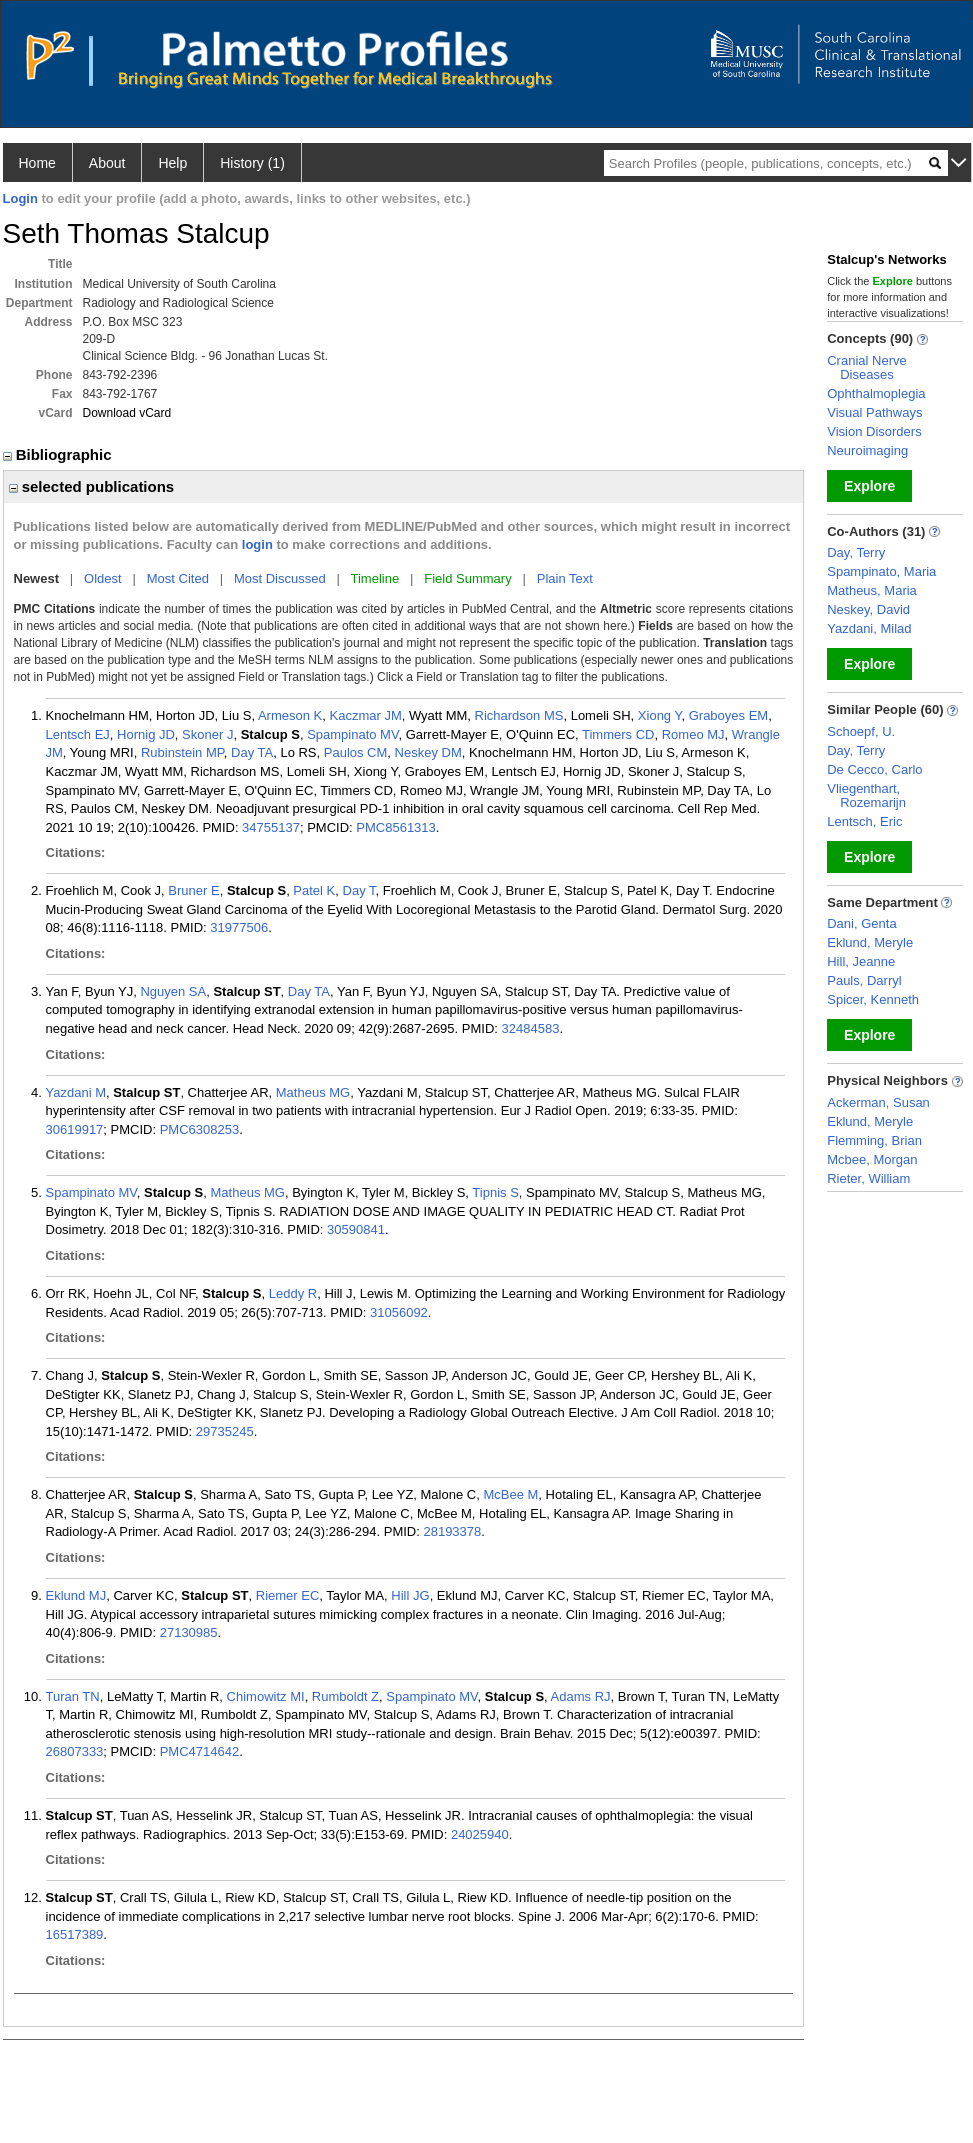 This screenshot has width=973, height=2143. Describe the element at coordinates (874, 1140) in the screenshot. I see `Flemming, Brian` at that location.